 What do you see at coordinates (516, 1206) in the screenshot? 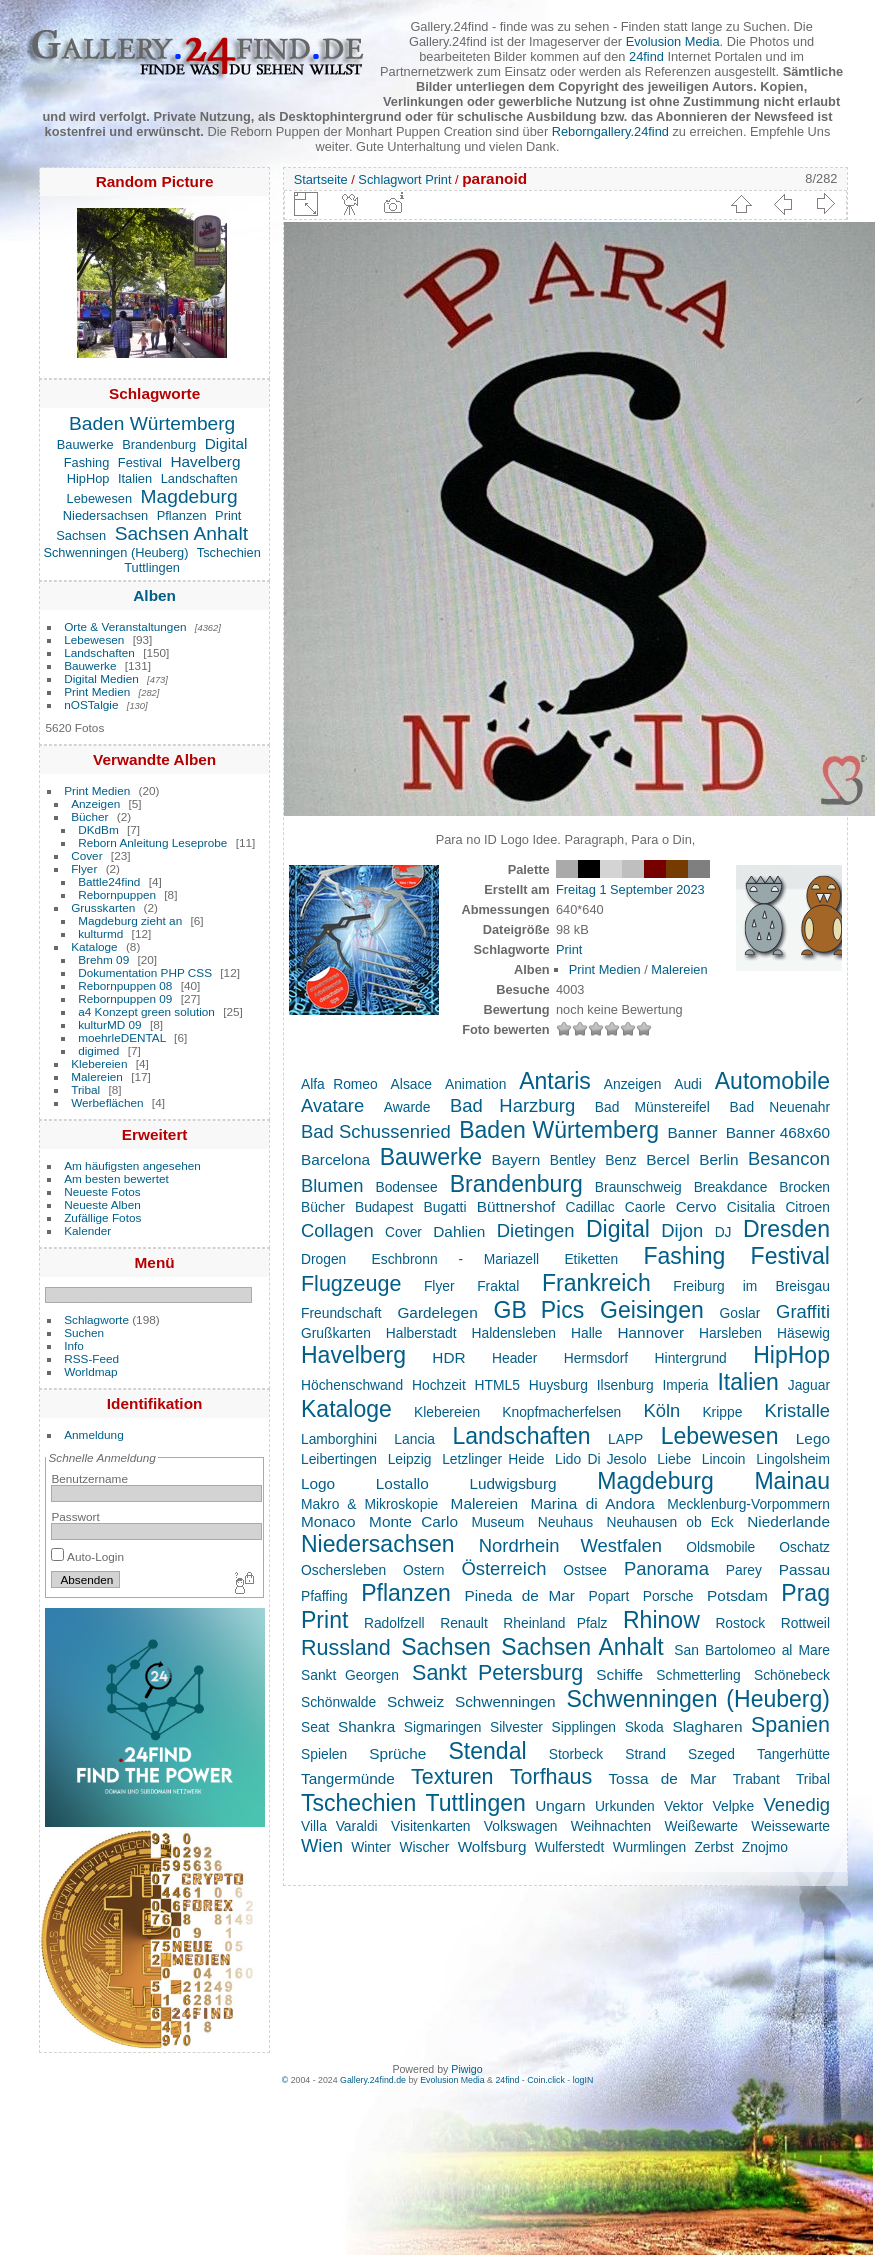
I see `Büttnershof` at bounding box center [516, 1206].